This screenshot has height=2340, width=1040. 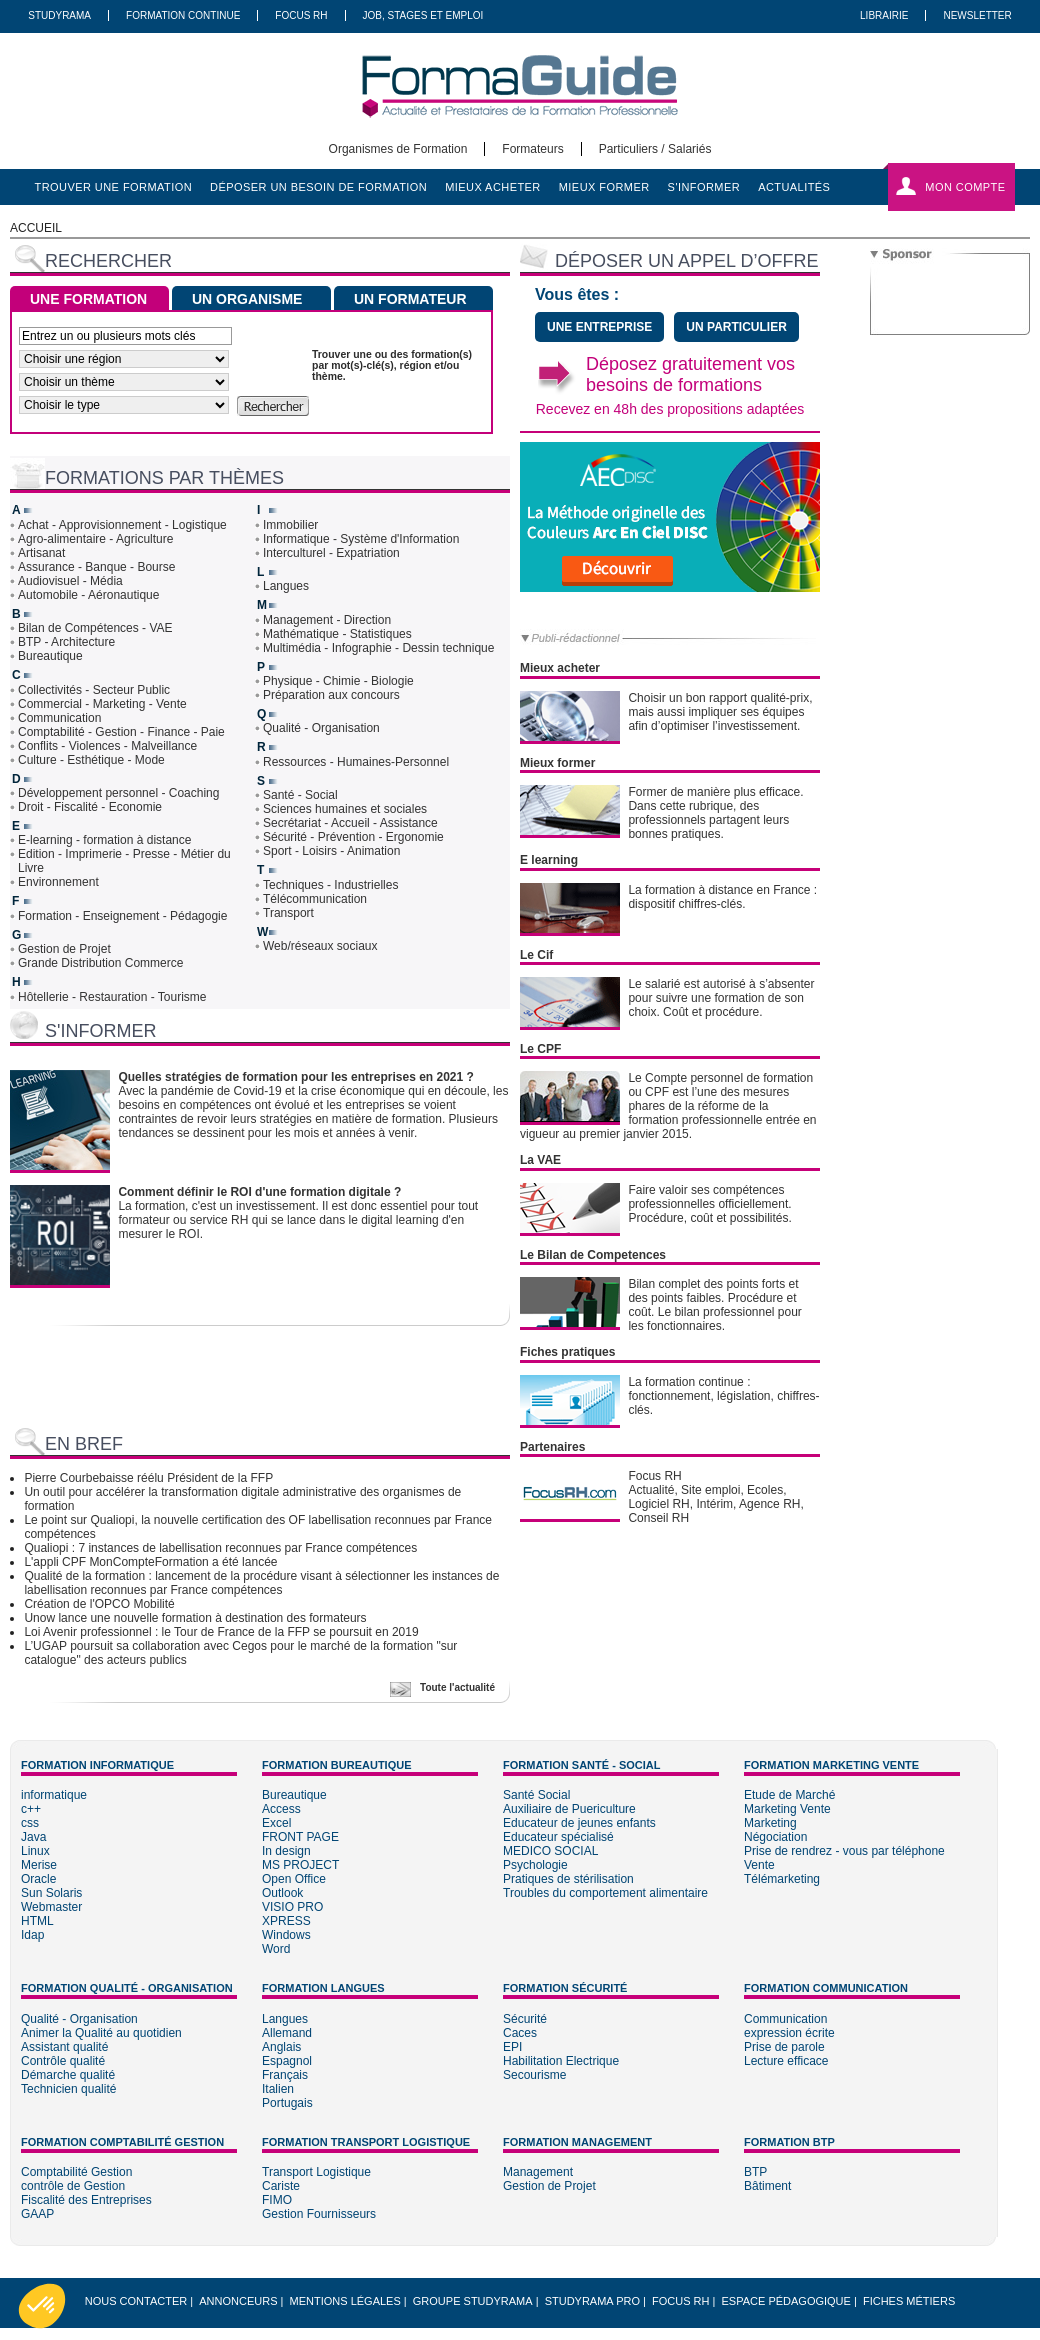 What do you see at coordinates (604, 187) in the screenshot?
I see `mieux former` at bounding box center [604, 187].